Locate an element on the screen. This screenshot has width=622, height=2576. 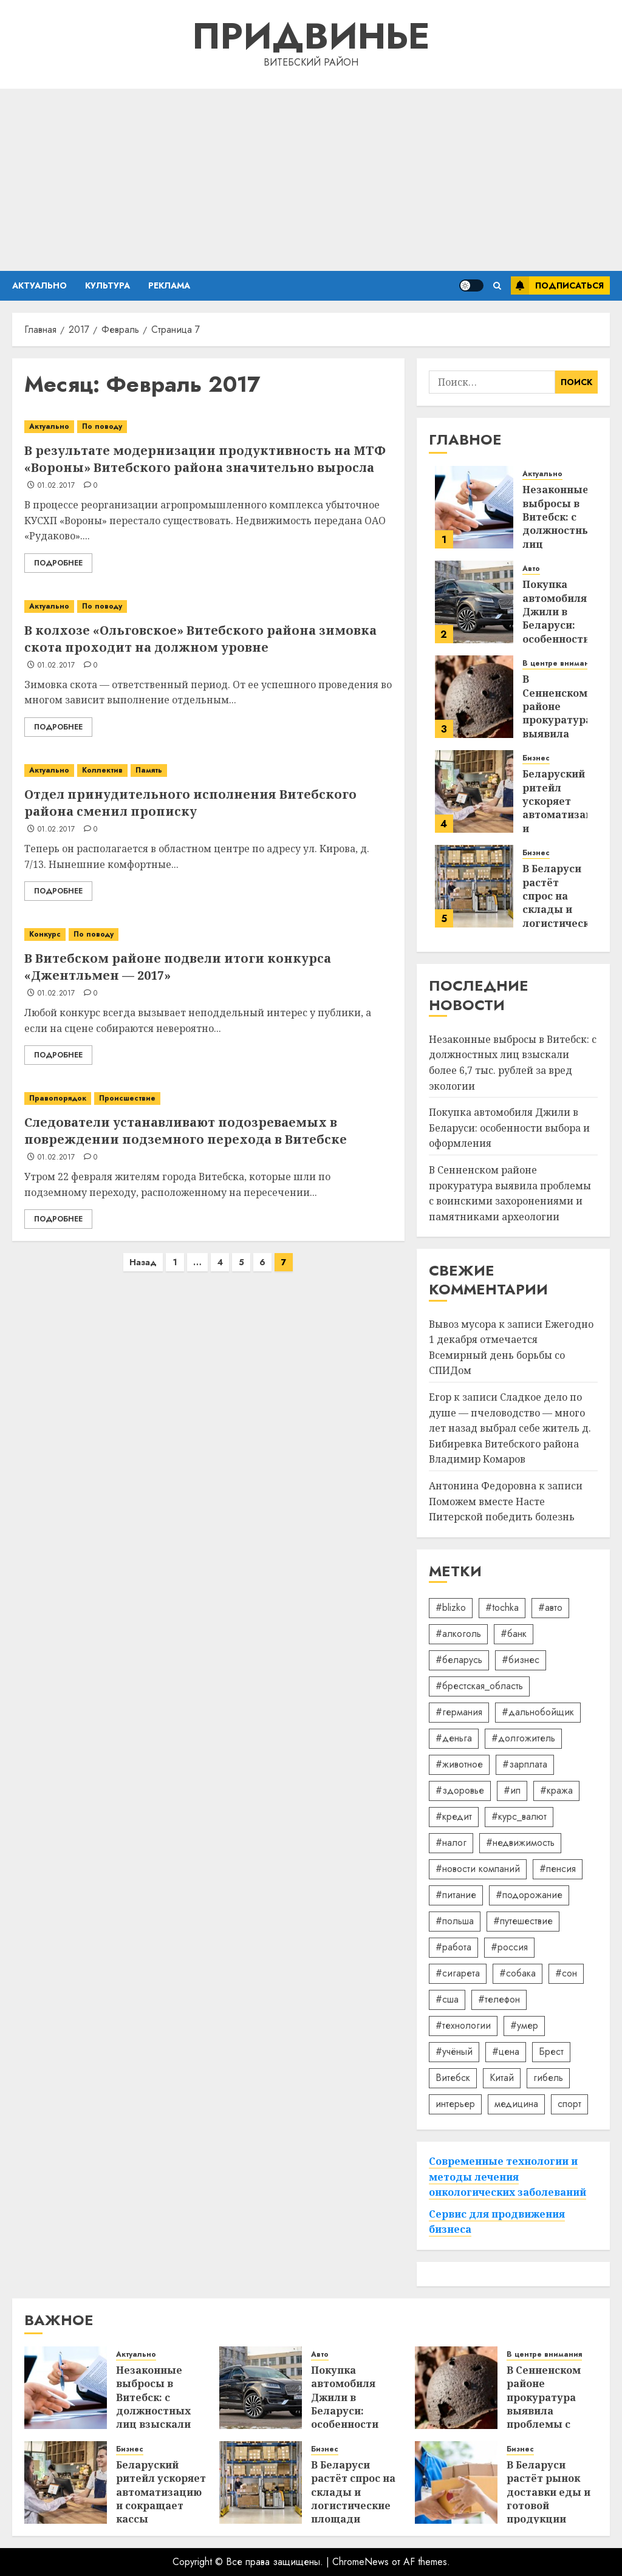
#россия [#россия (78 элементов)] is located at coordinates (509, 1947).